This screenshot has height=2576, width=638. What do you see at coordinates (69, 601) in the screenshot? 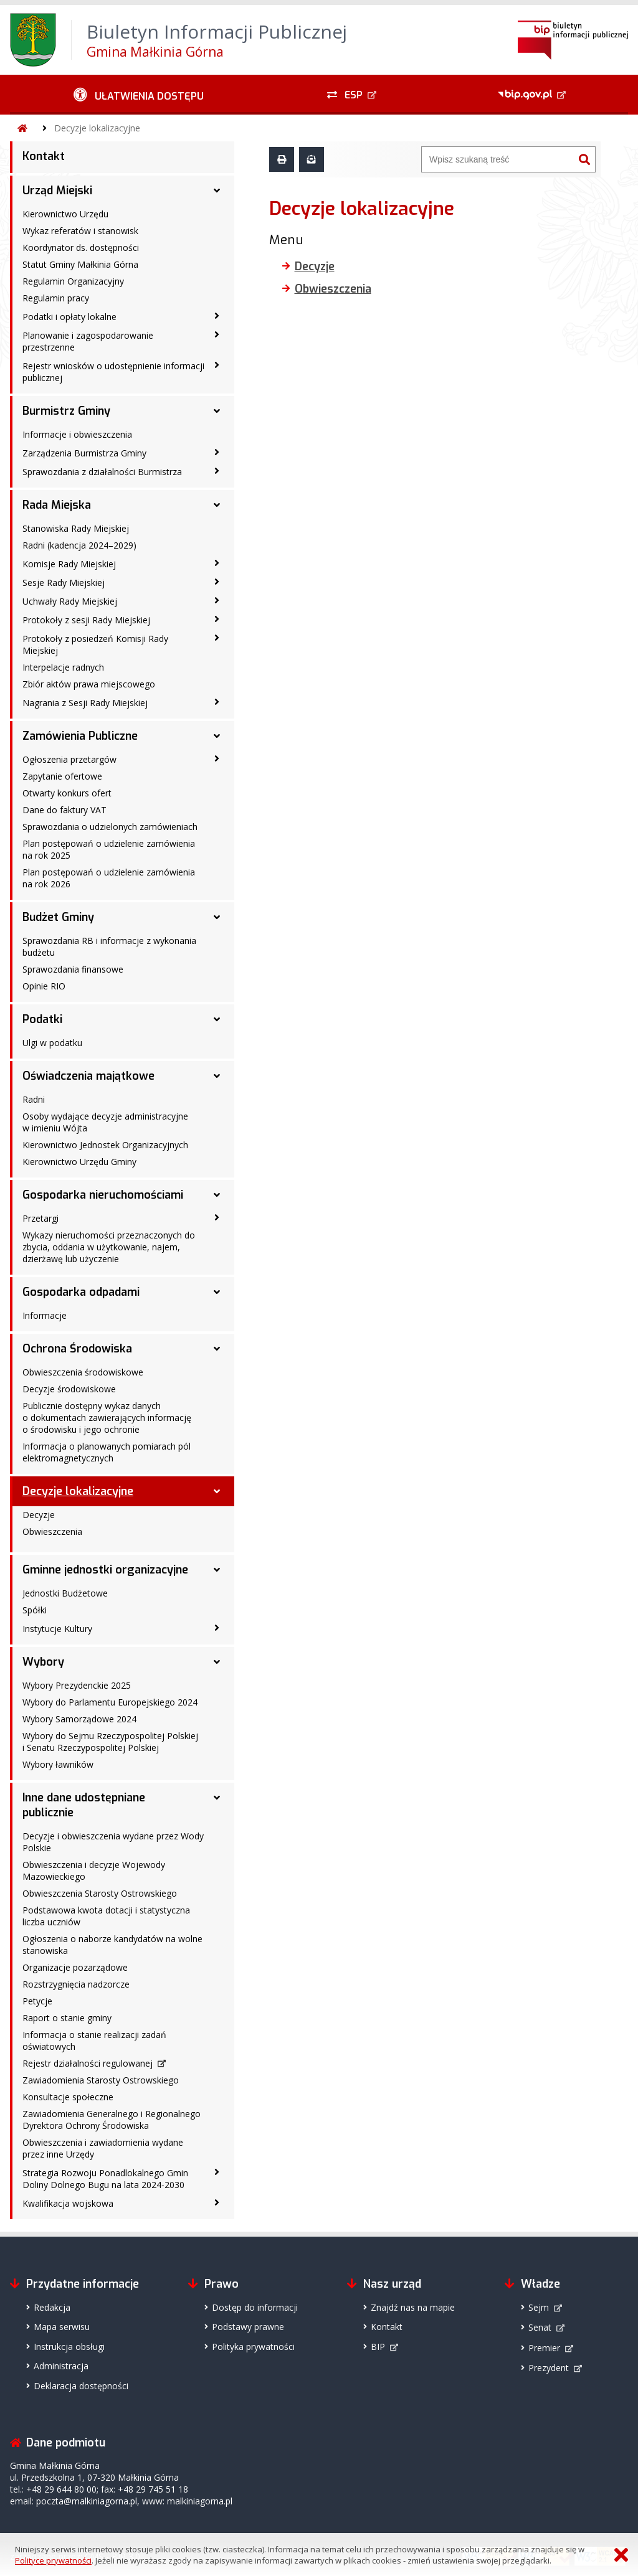
I see `Uchwały Rady Miejskiej` at bounding box center [69, 601].